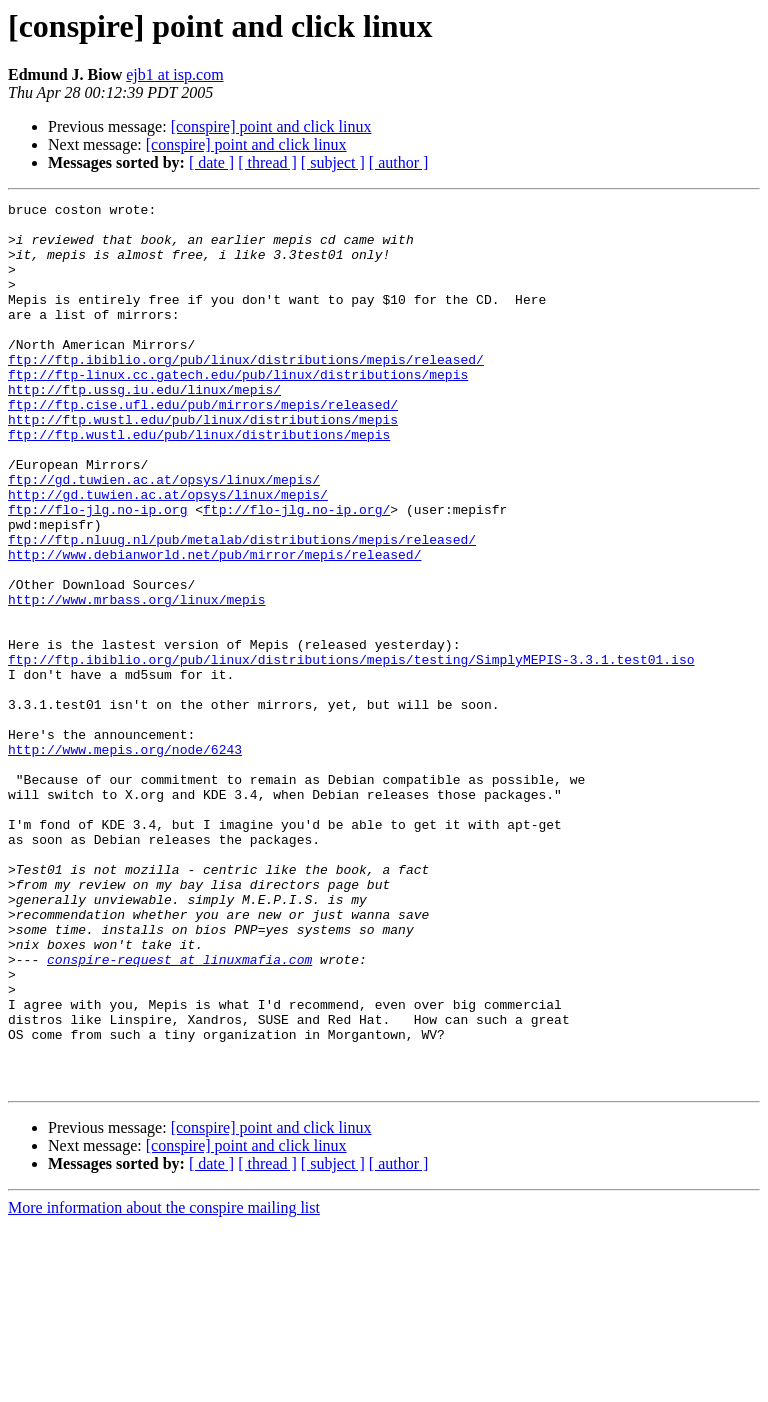 The width and height of the screenshot is (768, 1402). Describe the element at coordinates (203, 446) in the screenshot. I see `ftp://ftp.cise.ufl.edu/pub/mirrors/mepis/released/` at that location.